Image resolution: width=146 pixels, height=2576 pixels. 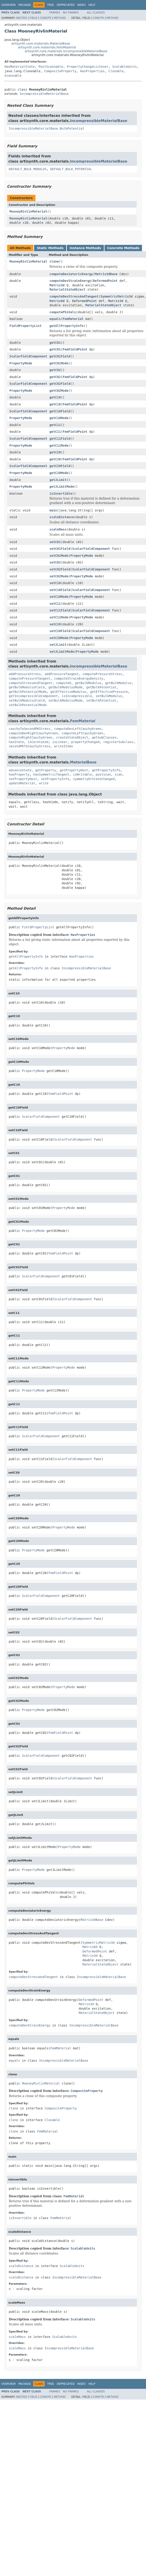 What do you see at coordinates (55, 603) in the screenshot?
I see `setC11` at bounding box center [55, 603].